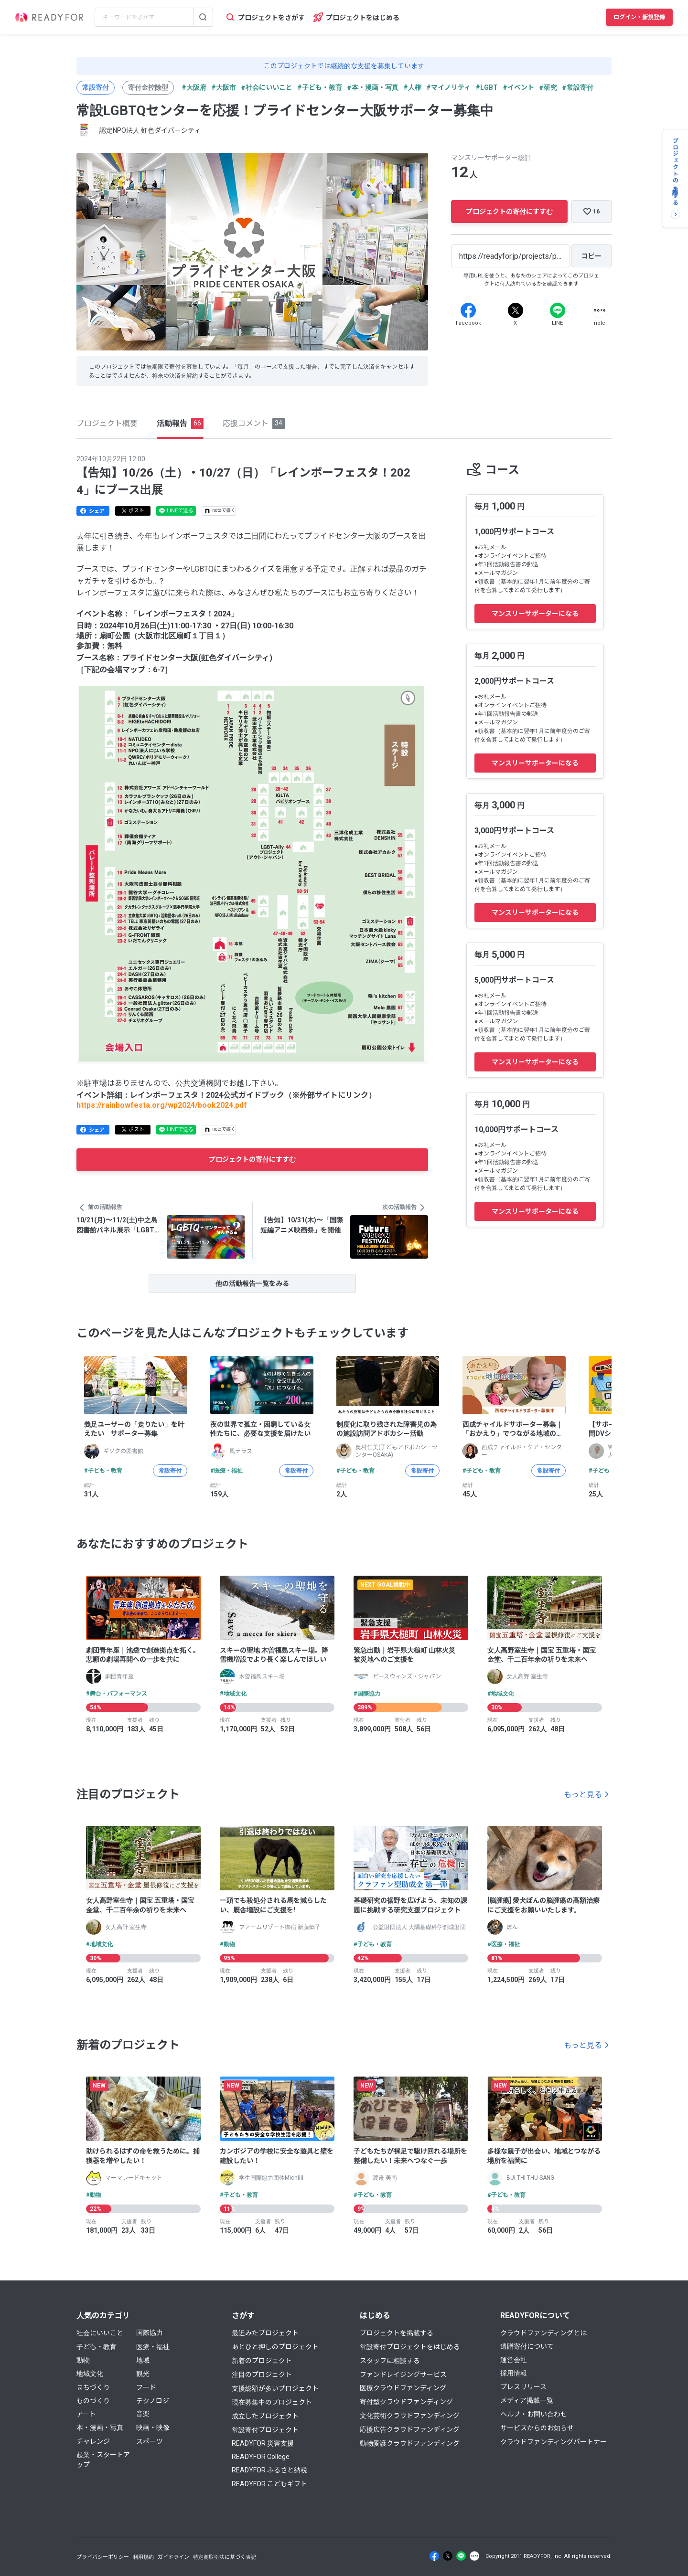 Image resolution: width=688 pixels, height=2576 pixels. I want to click on 採用情報, so click(513, 2373).